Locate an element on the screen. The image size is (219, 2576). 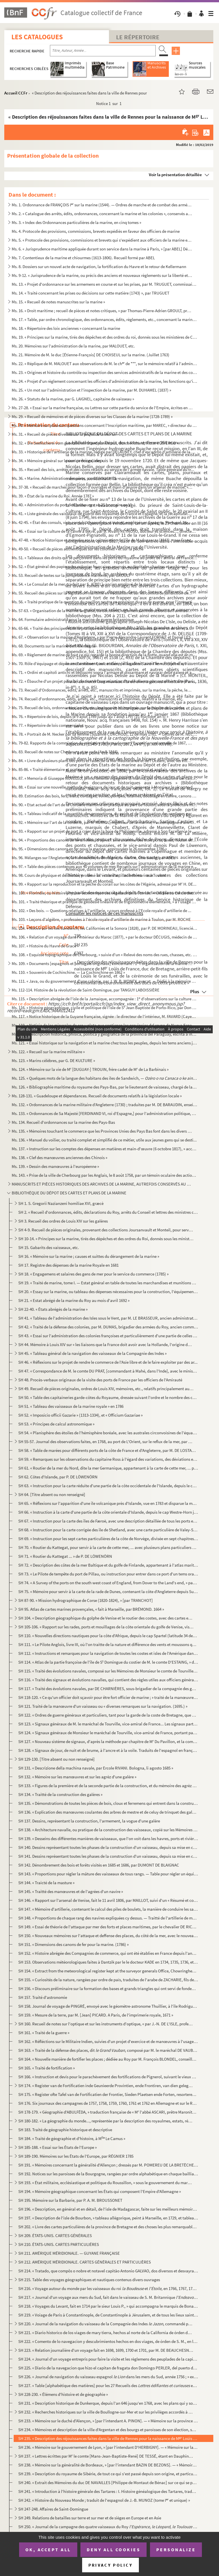
SH 193. « État militaire, ecclésiastique et politique du Roussillon, » sous le gouvernement du maréchal Adri... is located at coordinates (105, 2182).